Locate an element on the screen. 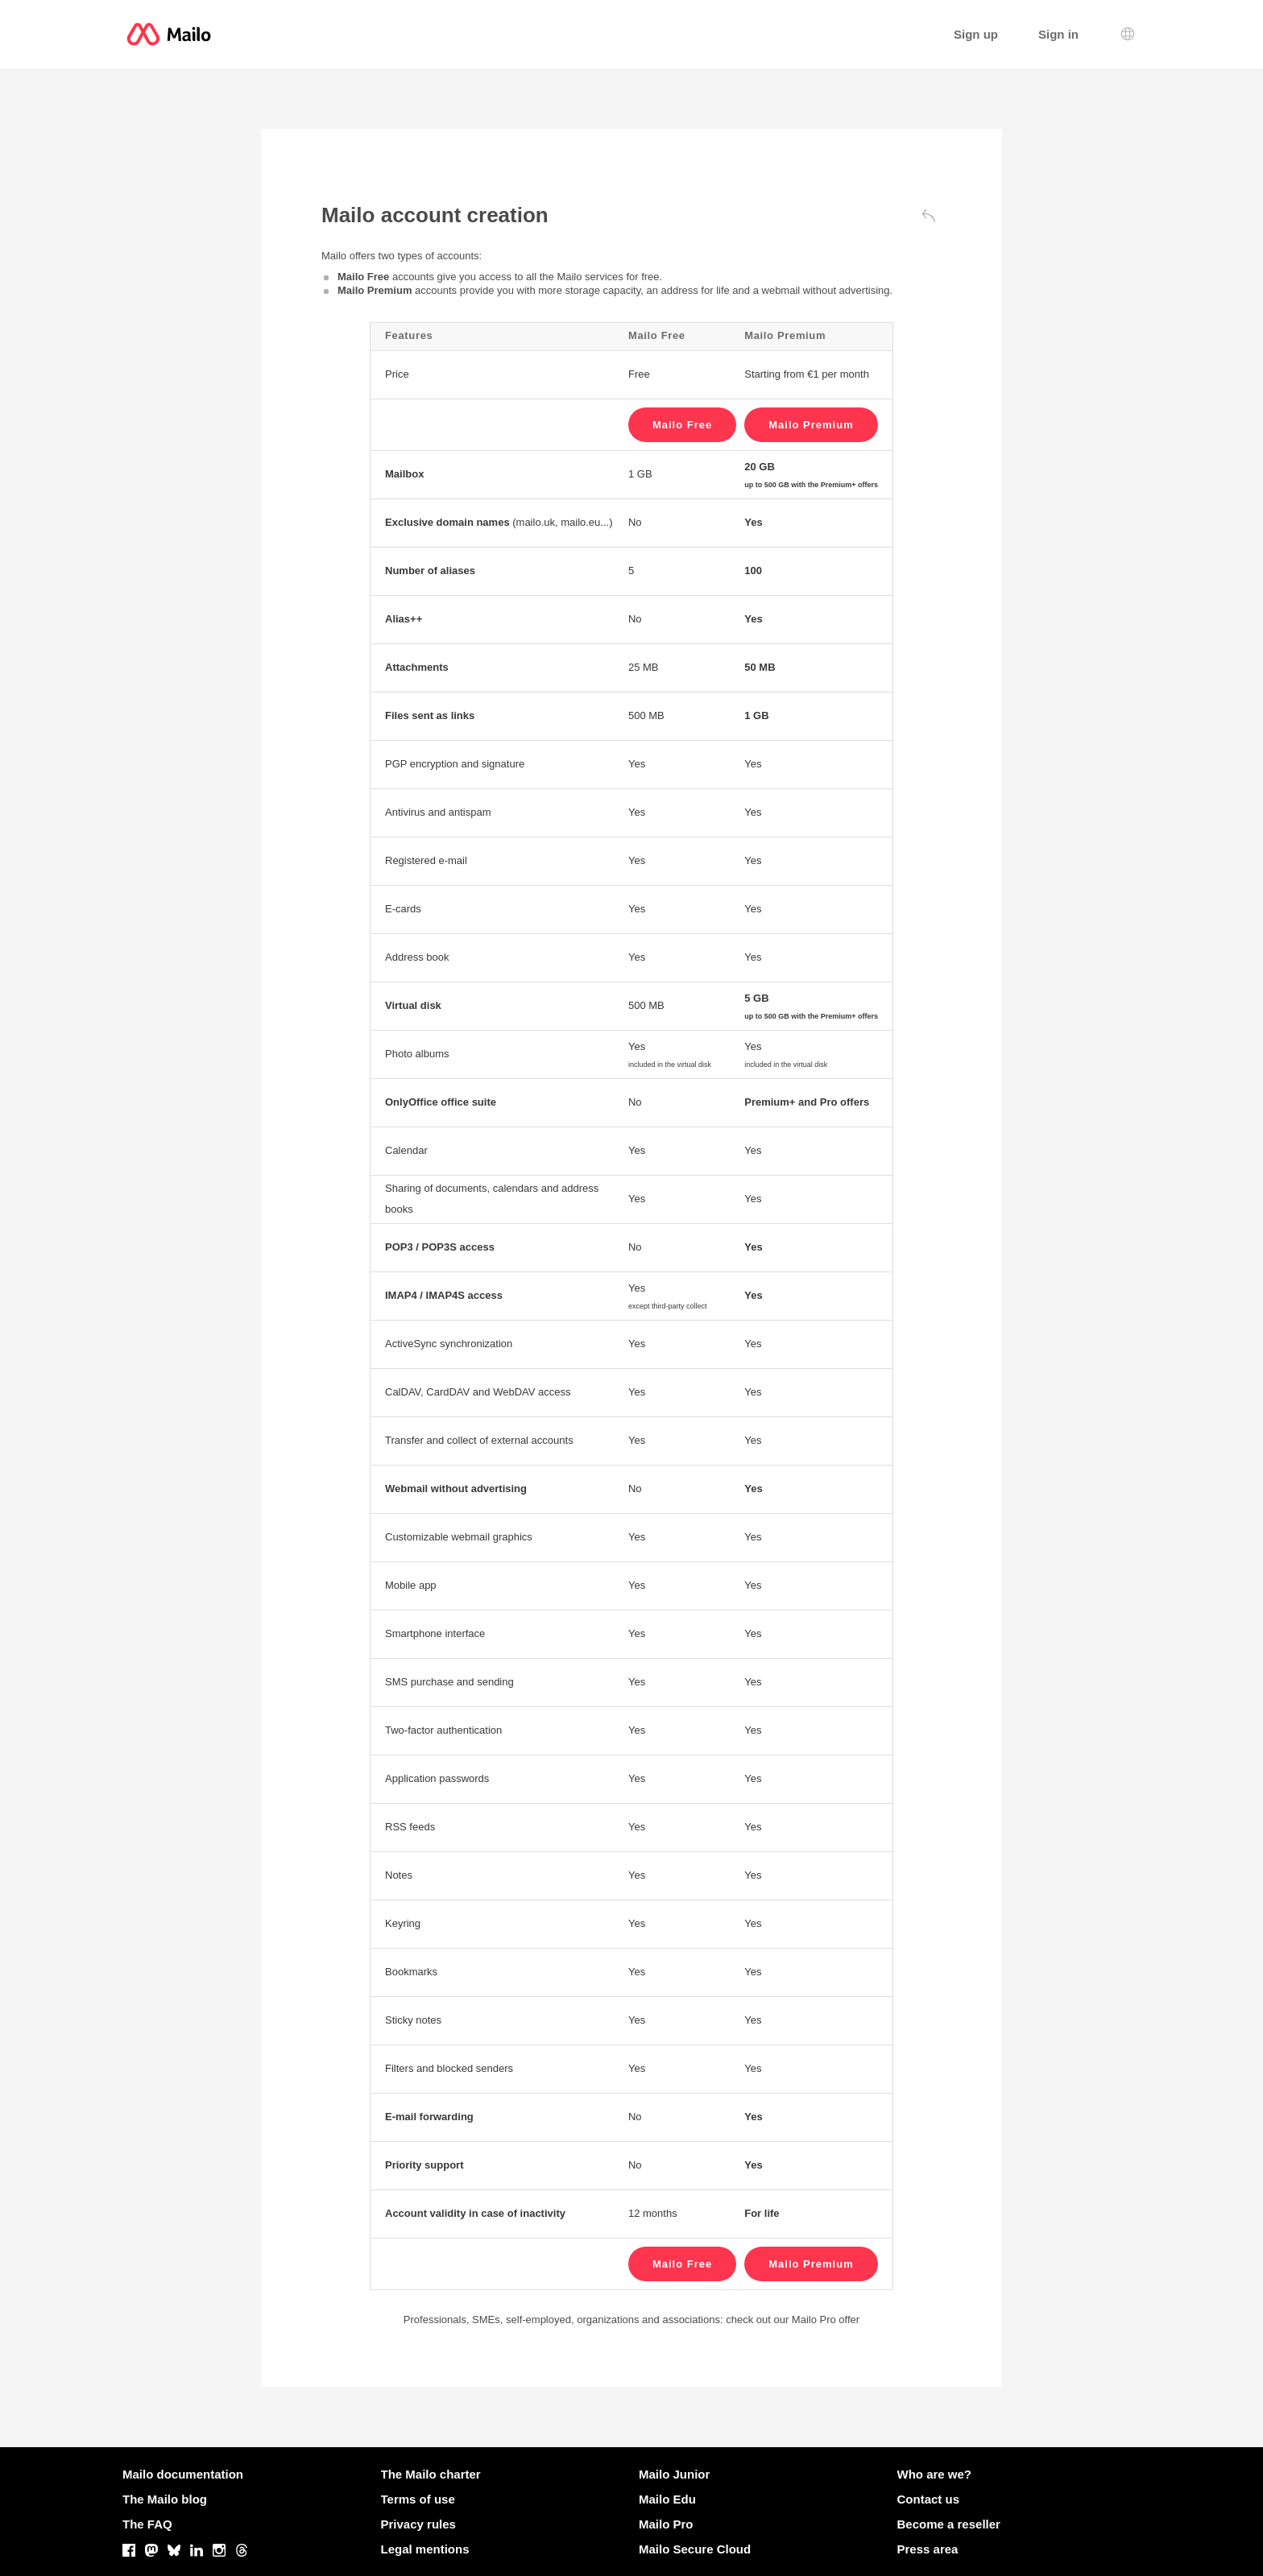  The Mailo blog is located at coordinates (164, 2499).